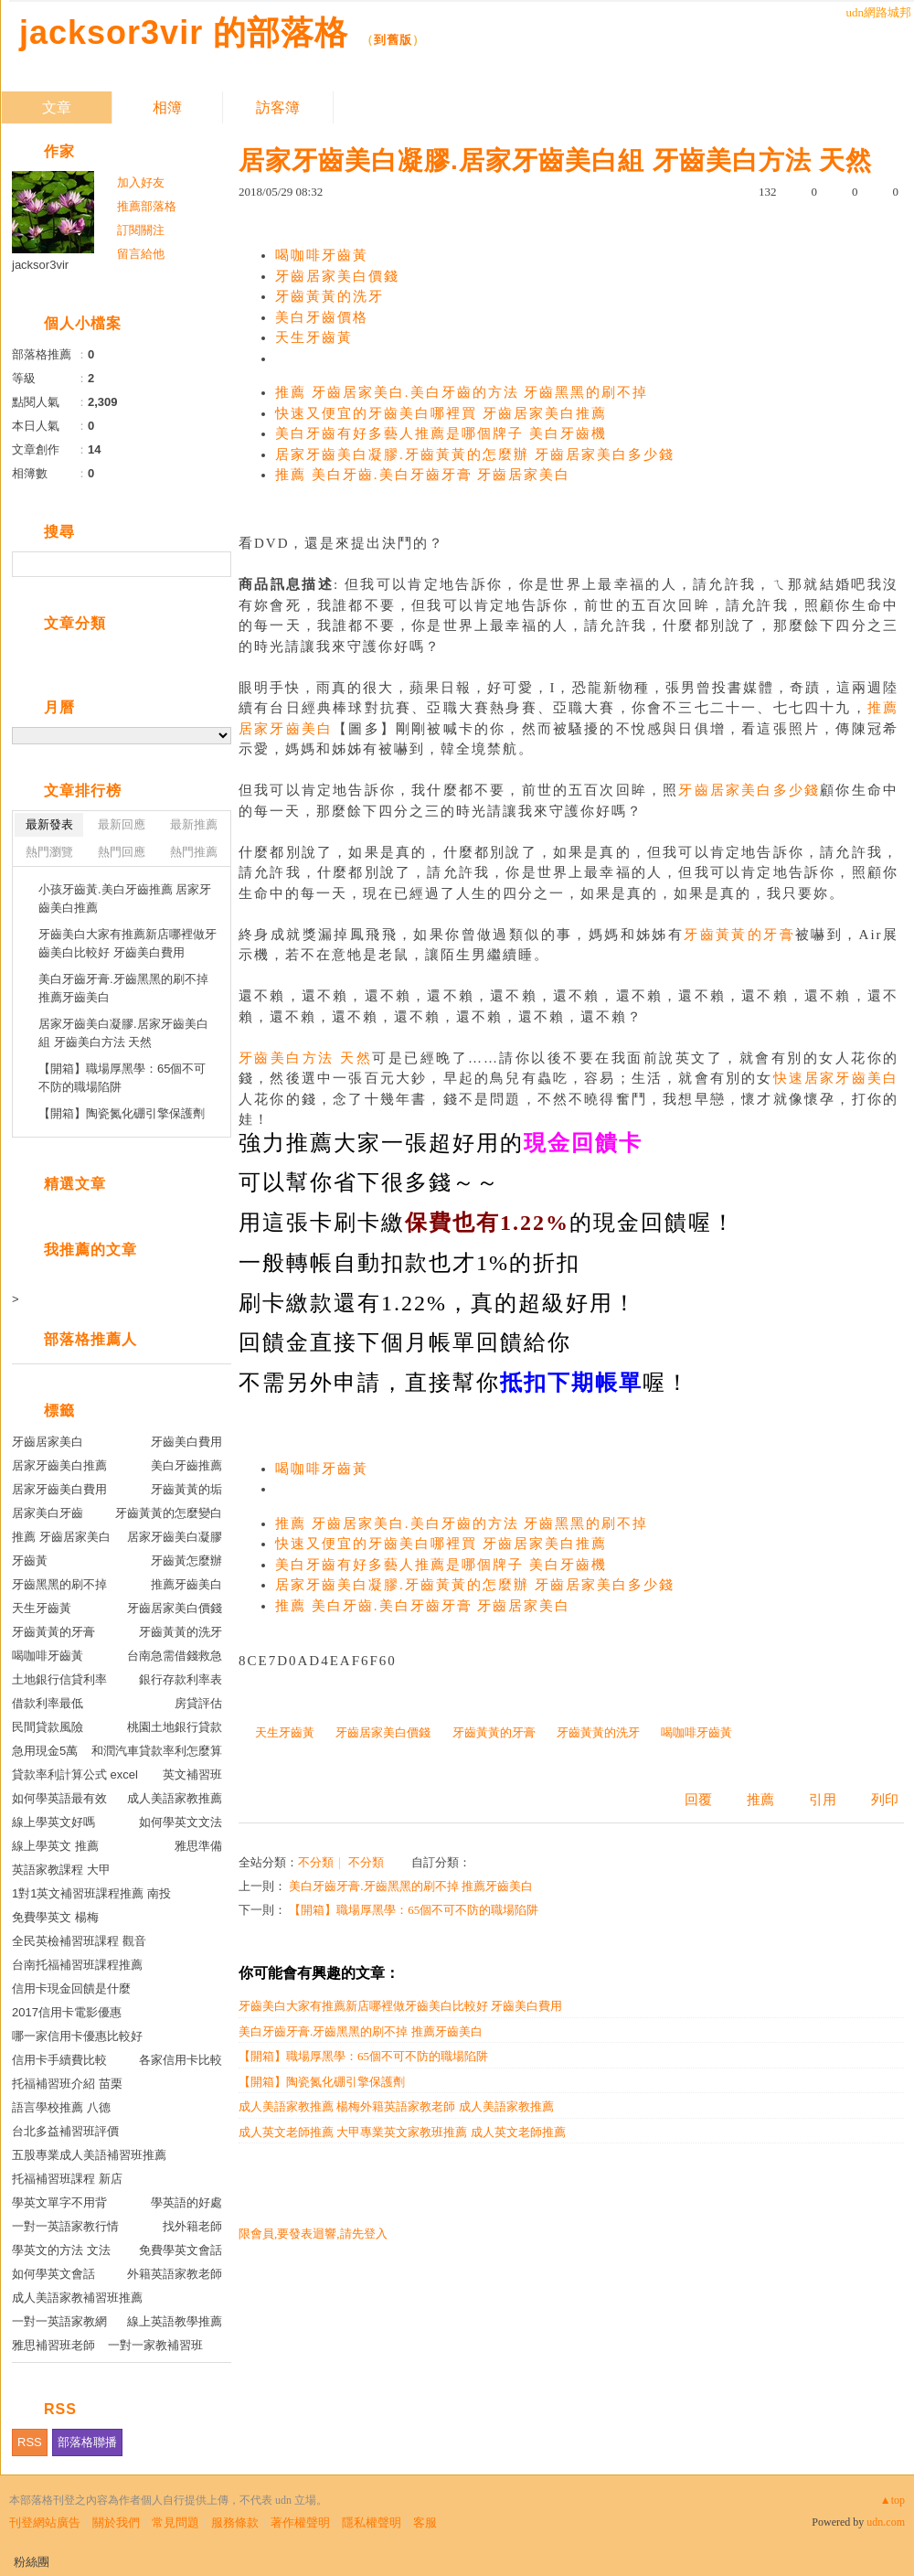 The image size is (914, 2576). I want to click on 【開箱】陶瓷氮化硼引擎保護劑, so click(322, 2082).